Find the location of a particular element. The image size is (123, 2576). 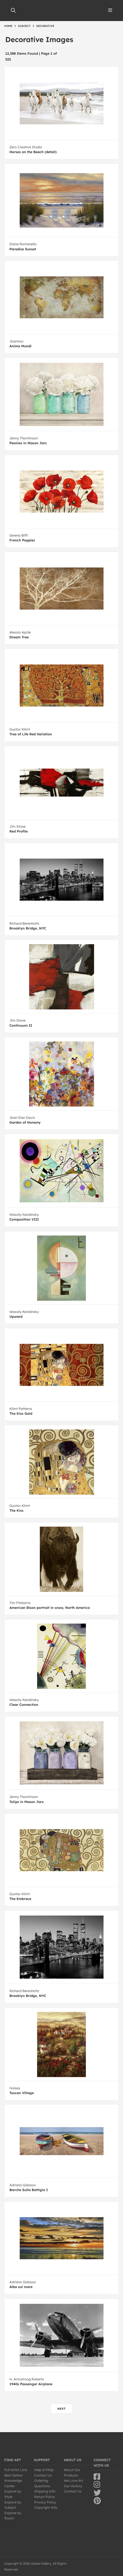

Contact Us is located at coordinates (43, 2475).